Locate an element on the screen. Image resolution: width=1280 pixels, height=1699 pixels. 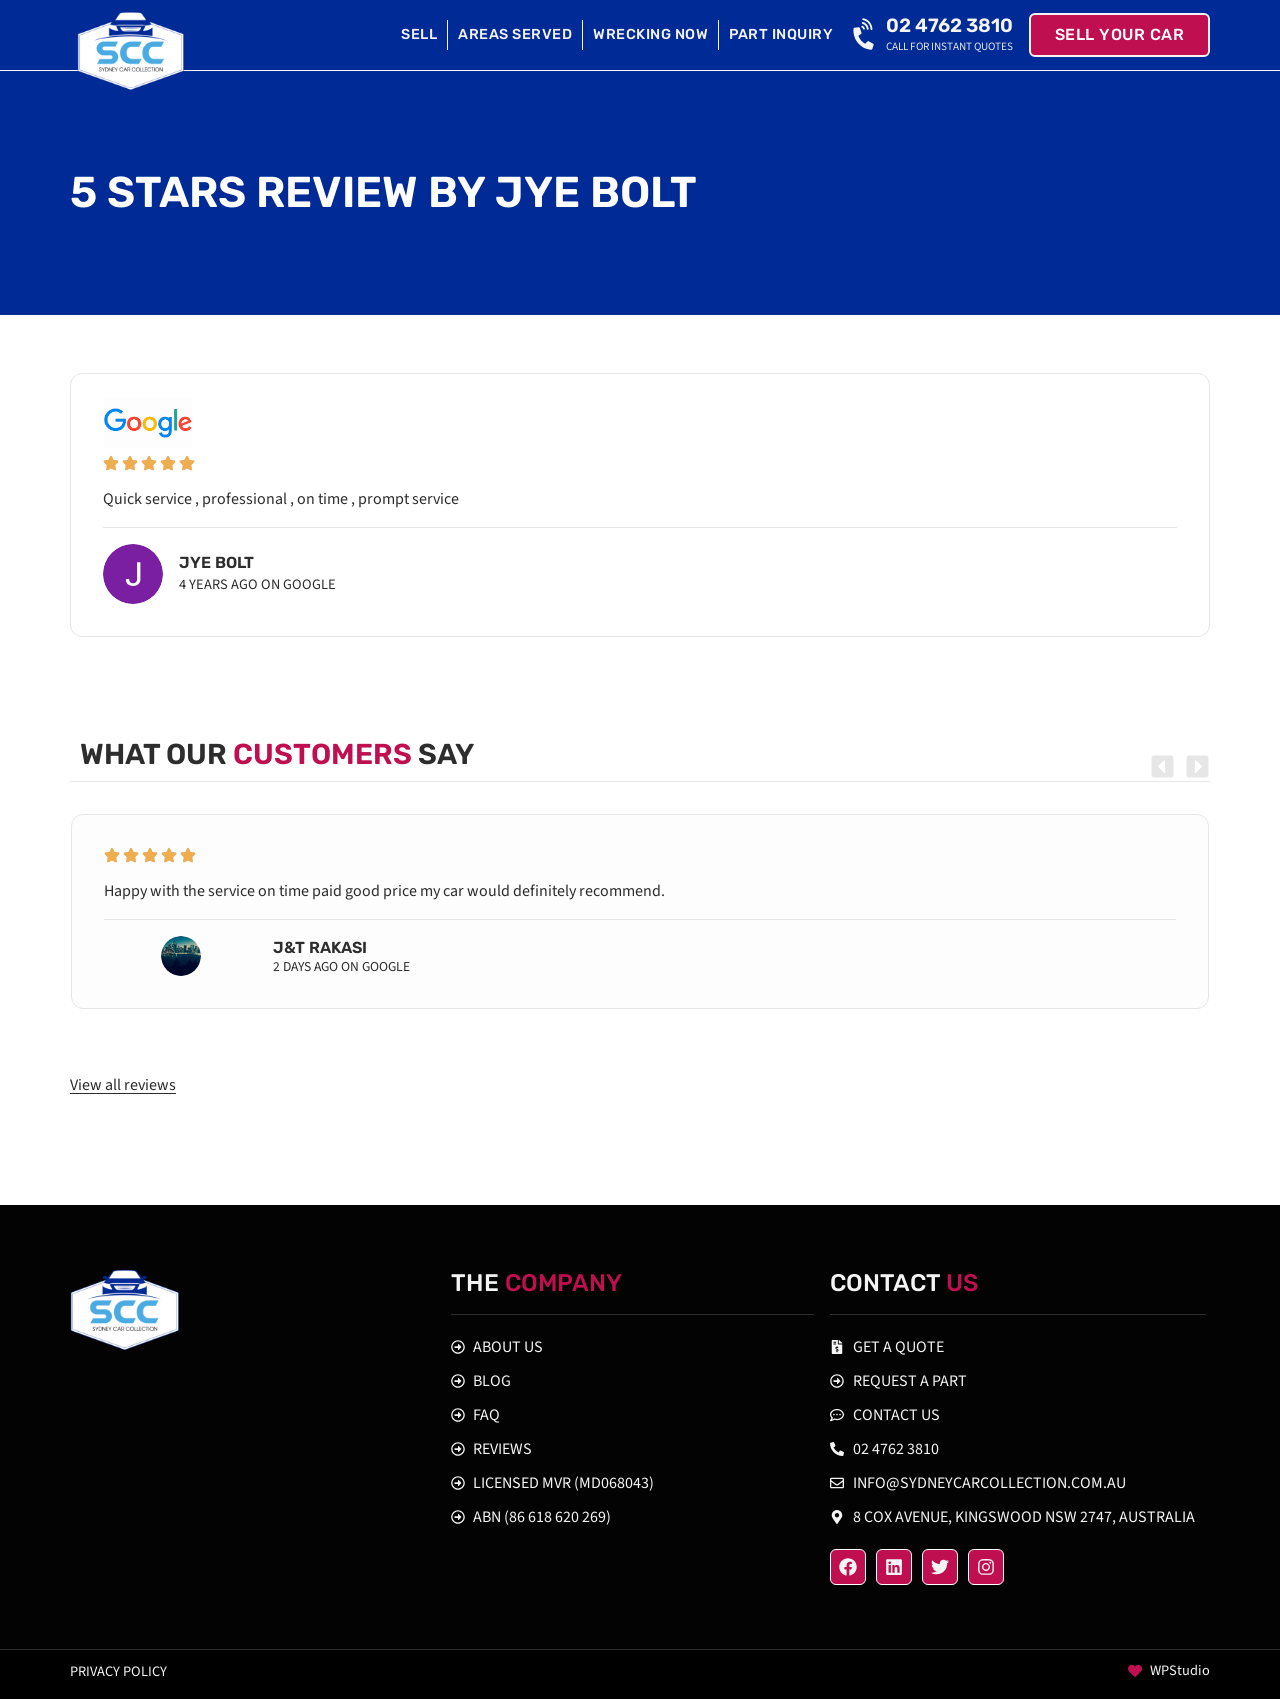
View all reviews is located at coordinates (123, 1085).